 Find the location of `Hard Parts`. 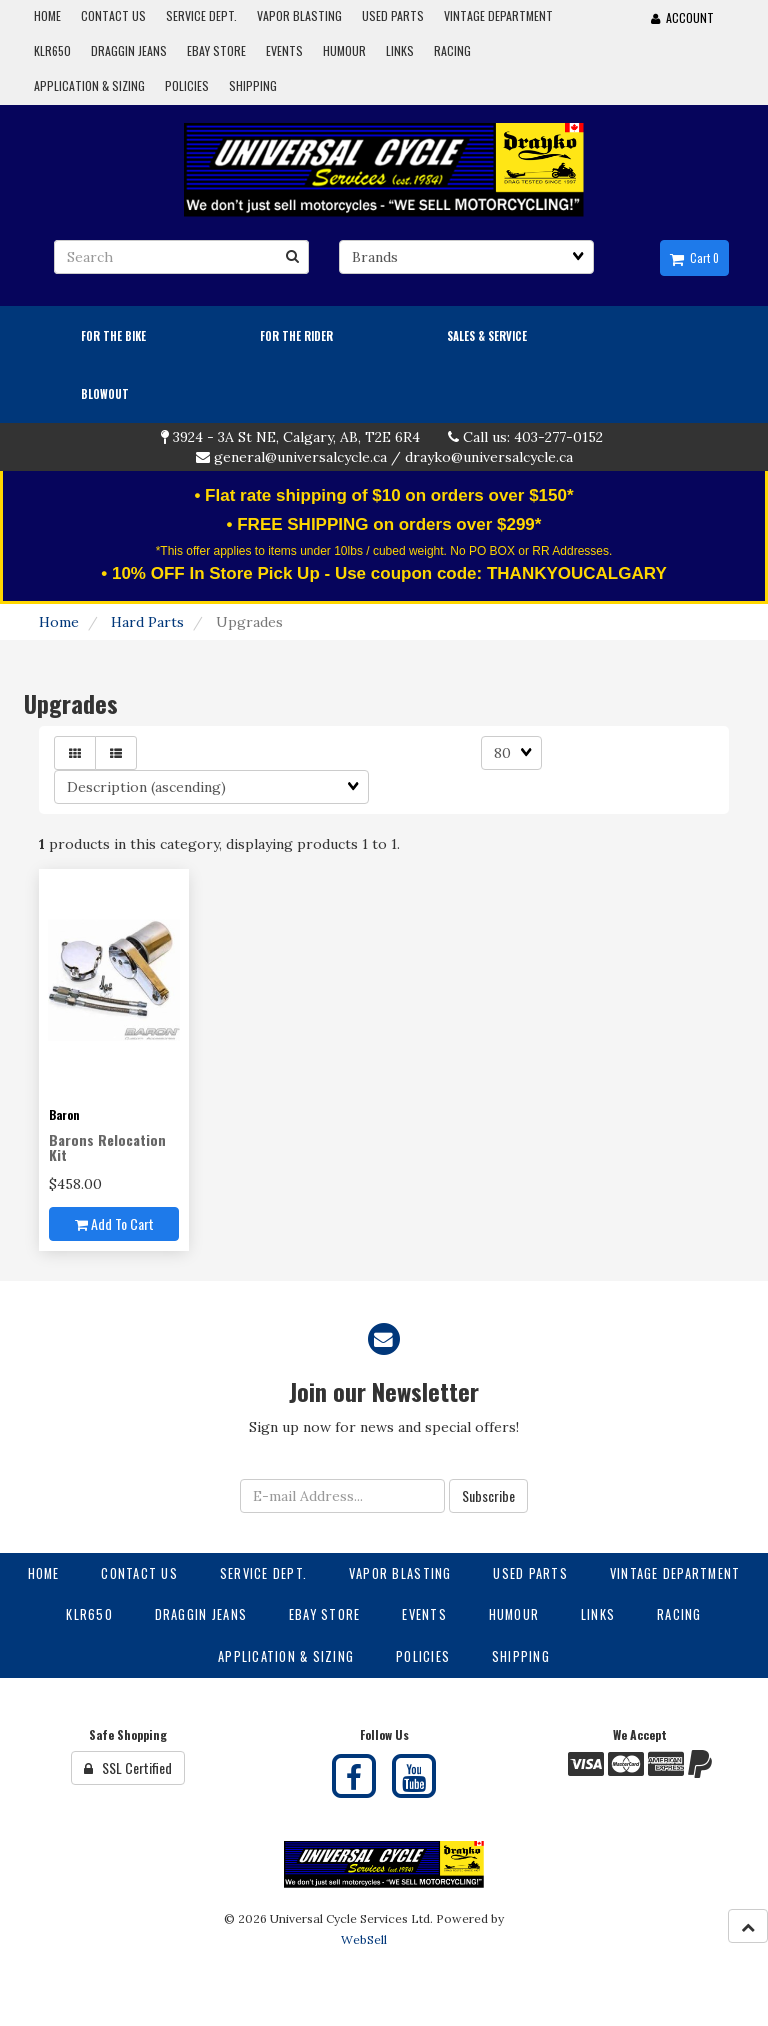

Hard Parts is located at coordinates (147, 622).